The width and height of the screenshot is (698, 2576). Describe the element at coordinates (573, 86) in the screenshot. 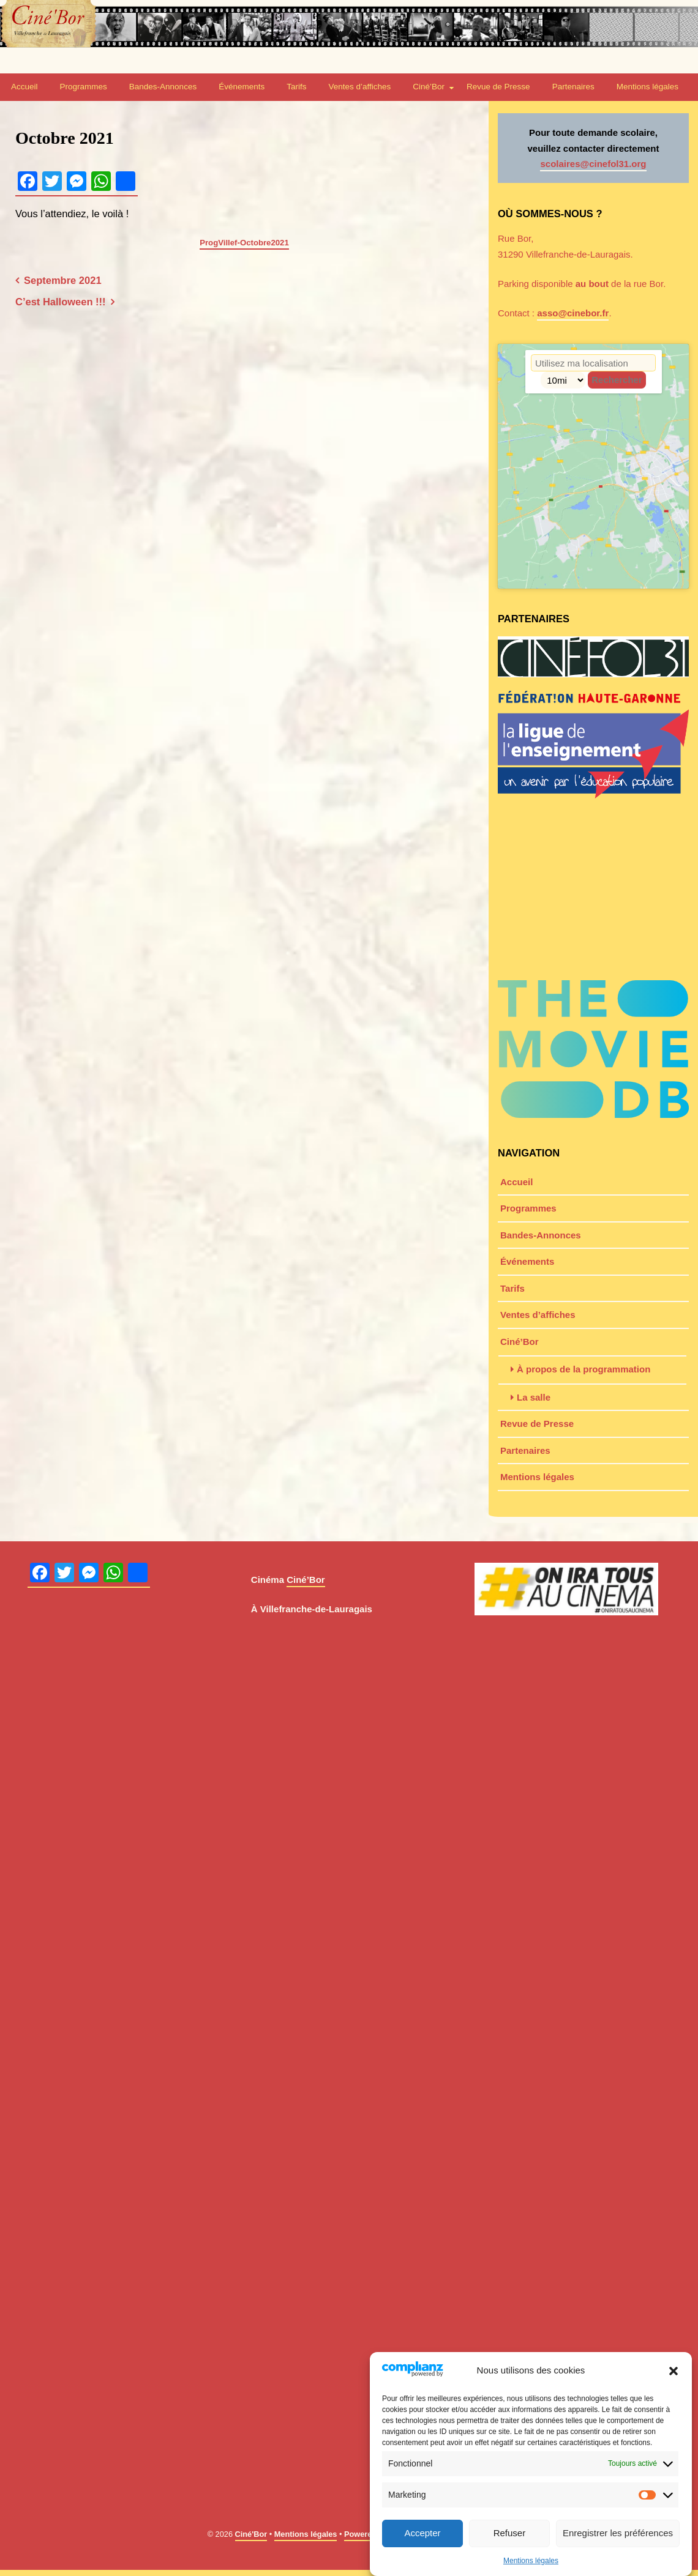

I see `Partenaires` at that location.